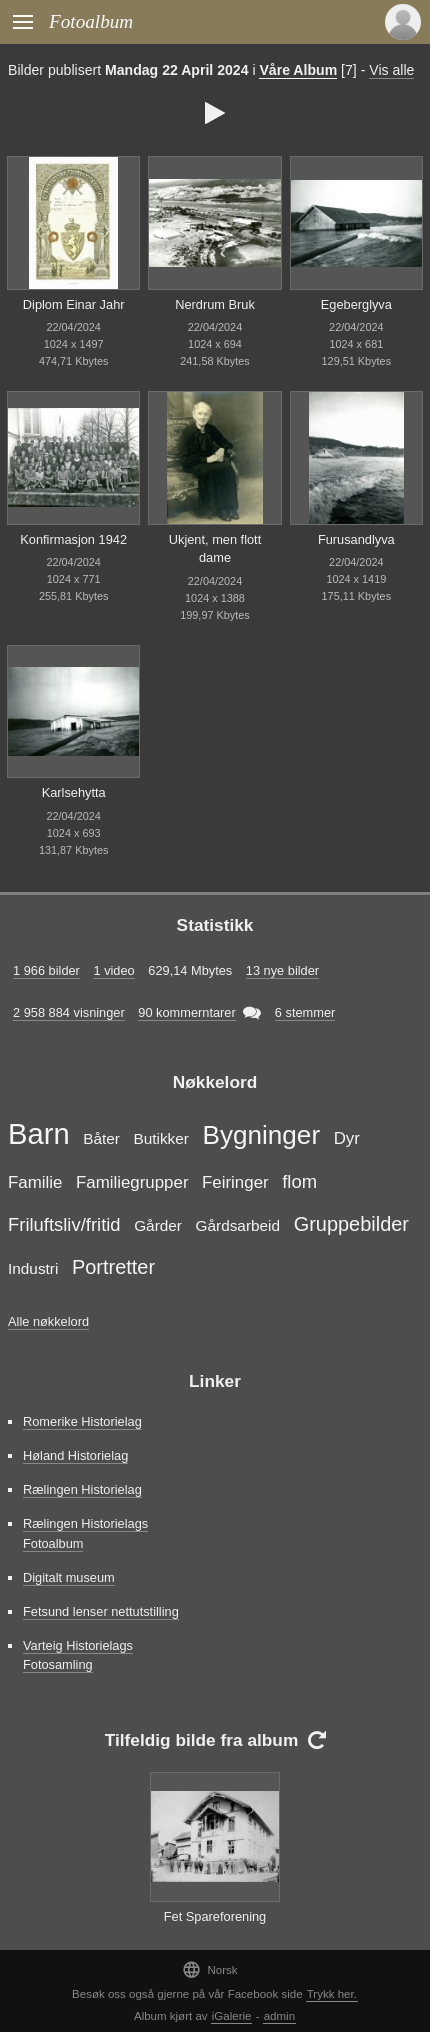 The width and height of the screenshot is (430, 2032). What do you see at coordinates (46, 970) in the screenshot?
I see `1 966 bilder` at bounding box center [46, 970].